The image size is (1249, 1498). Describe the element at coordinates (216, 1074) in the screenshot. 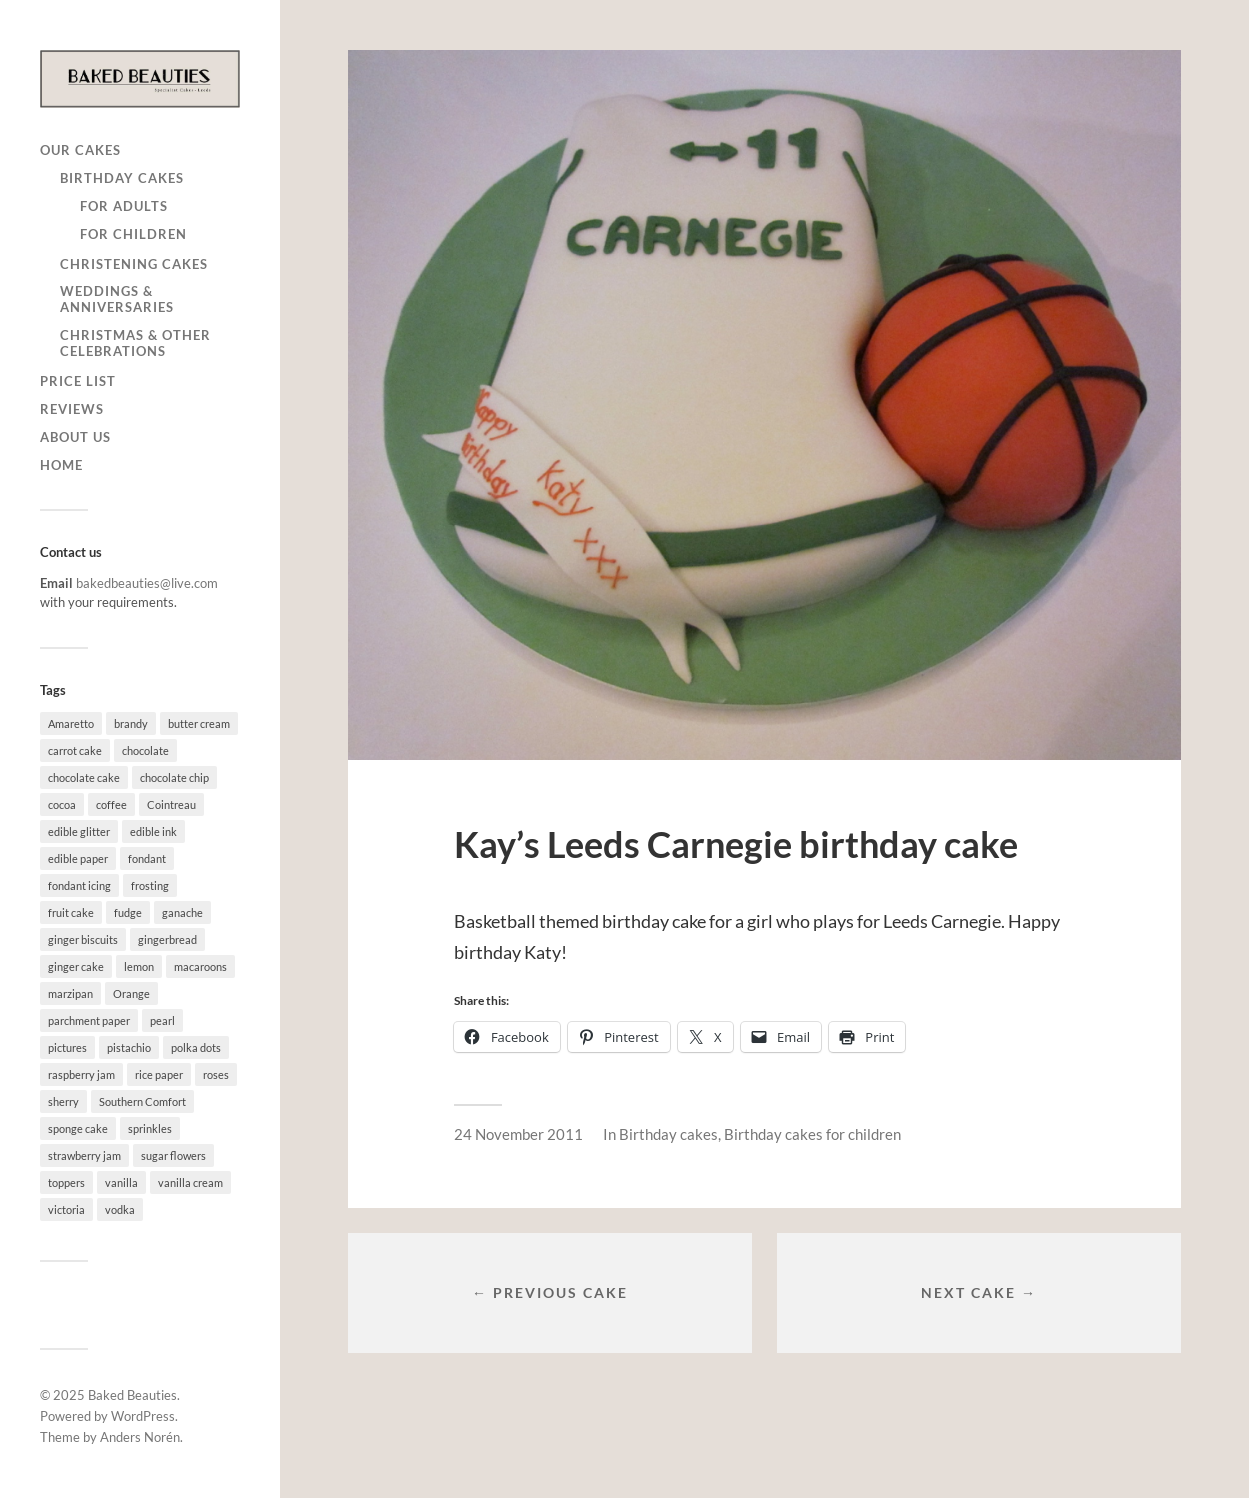

I see `roses [roses (3 items)]` at that location.